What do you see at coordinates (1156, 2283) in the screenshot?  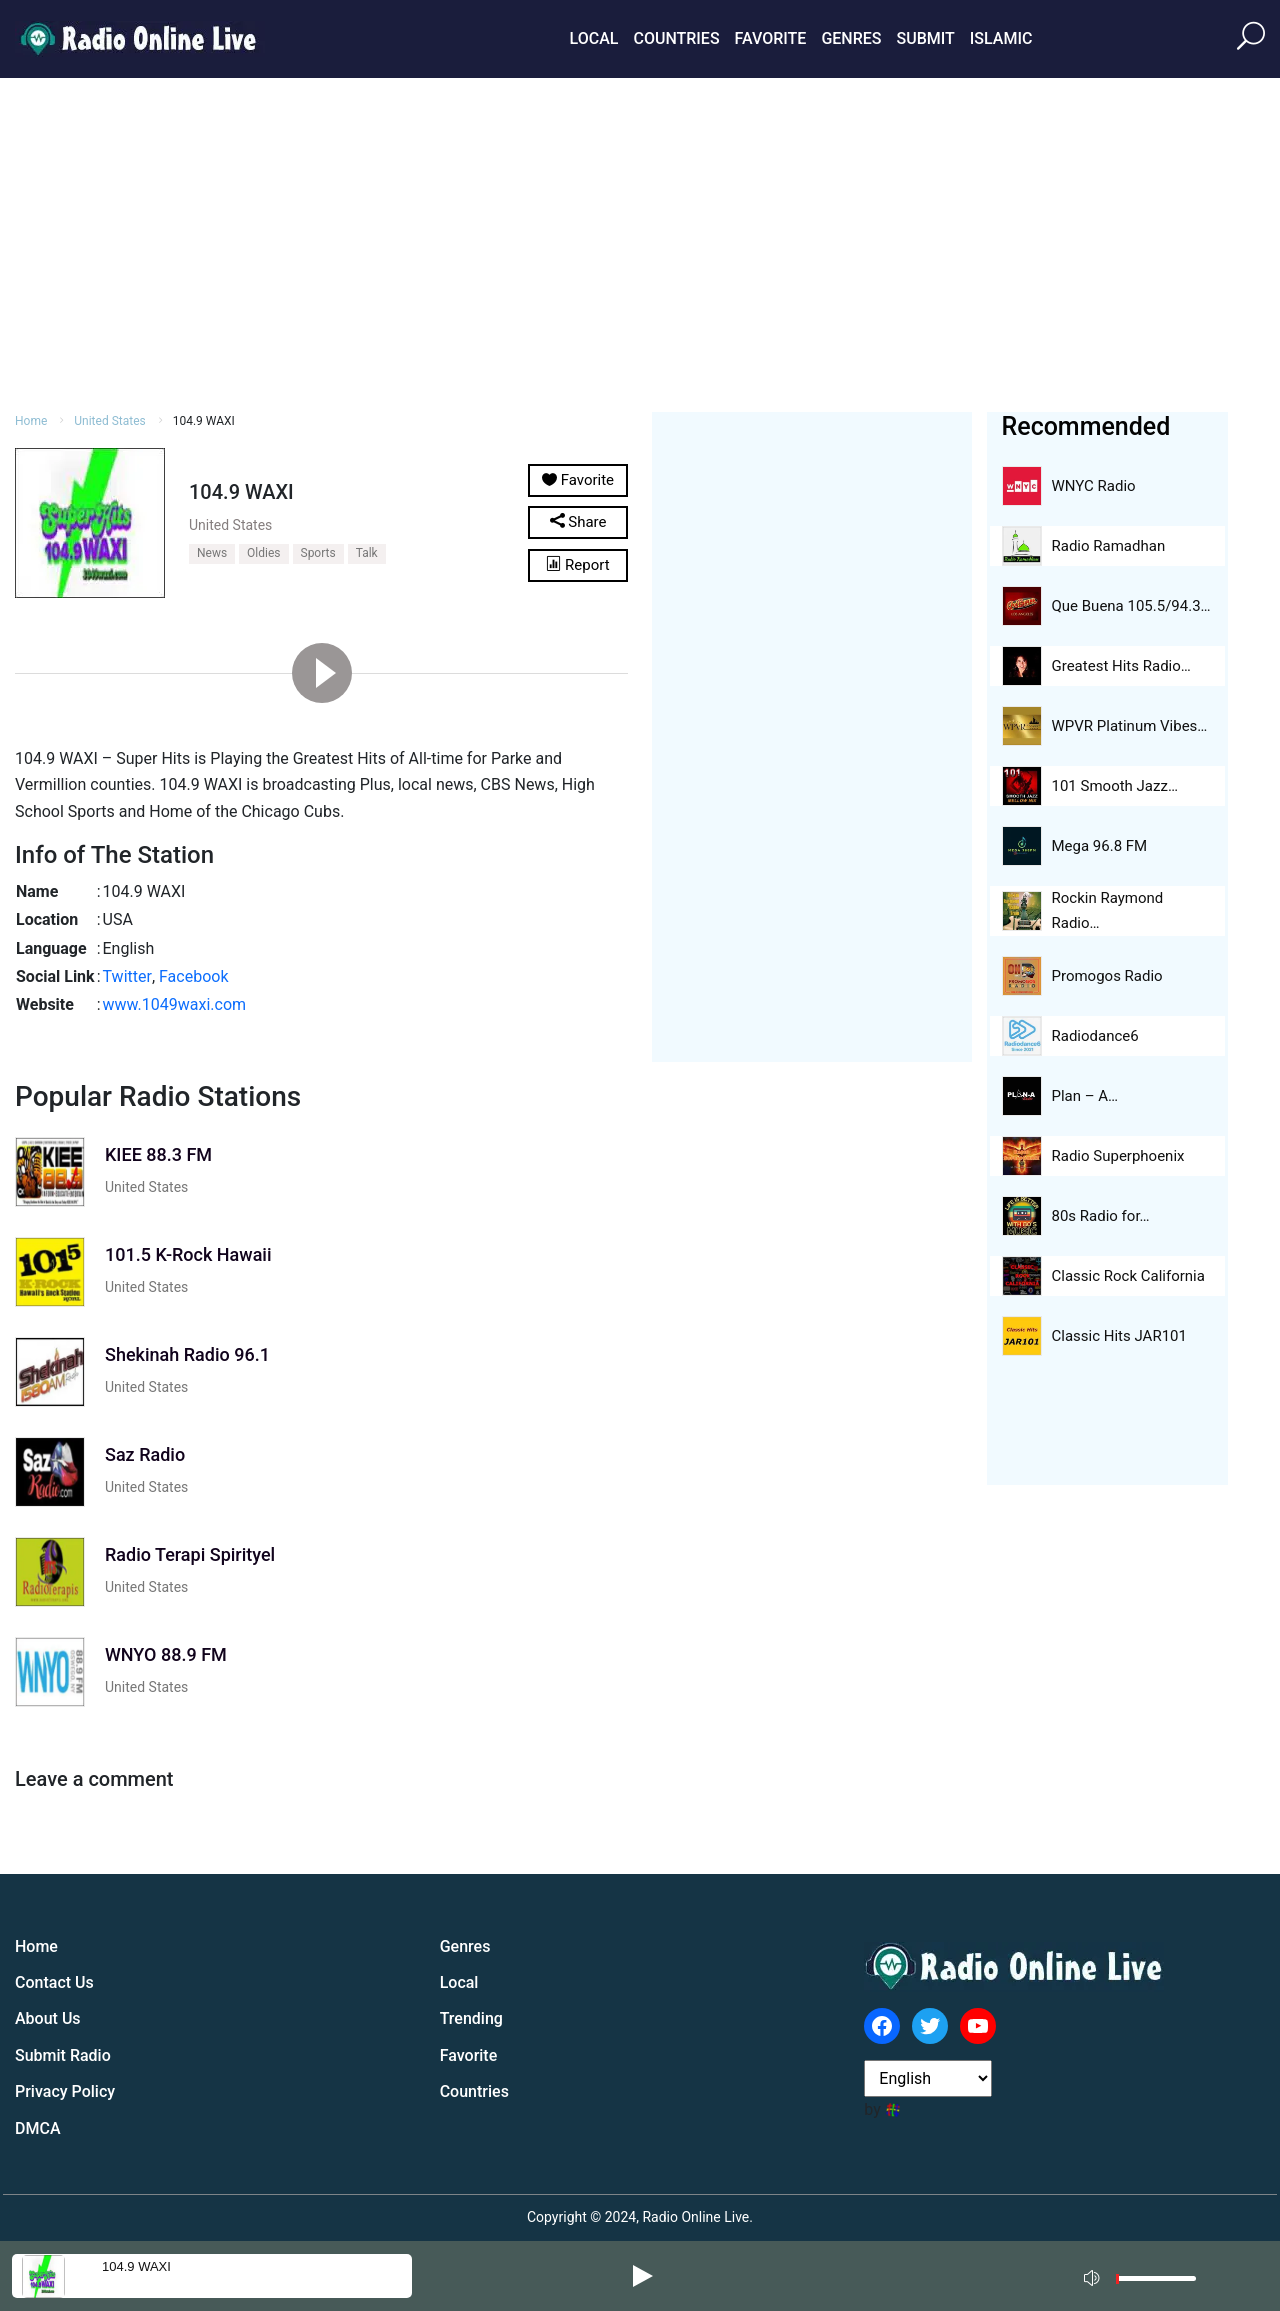 I see `[slider]` at bounding box center [1156, 2283].